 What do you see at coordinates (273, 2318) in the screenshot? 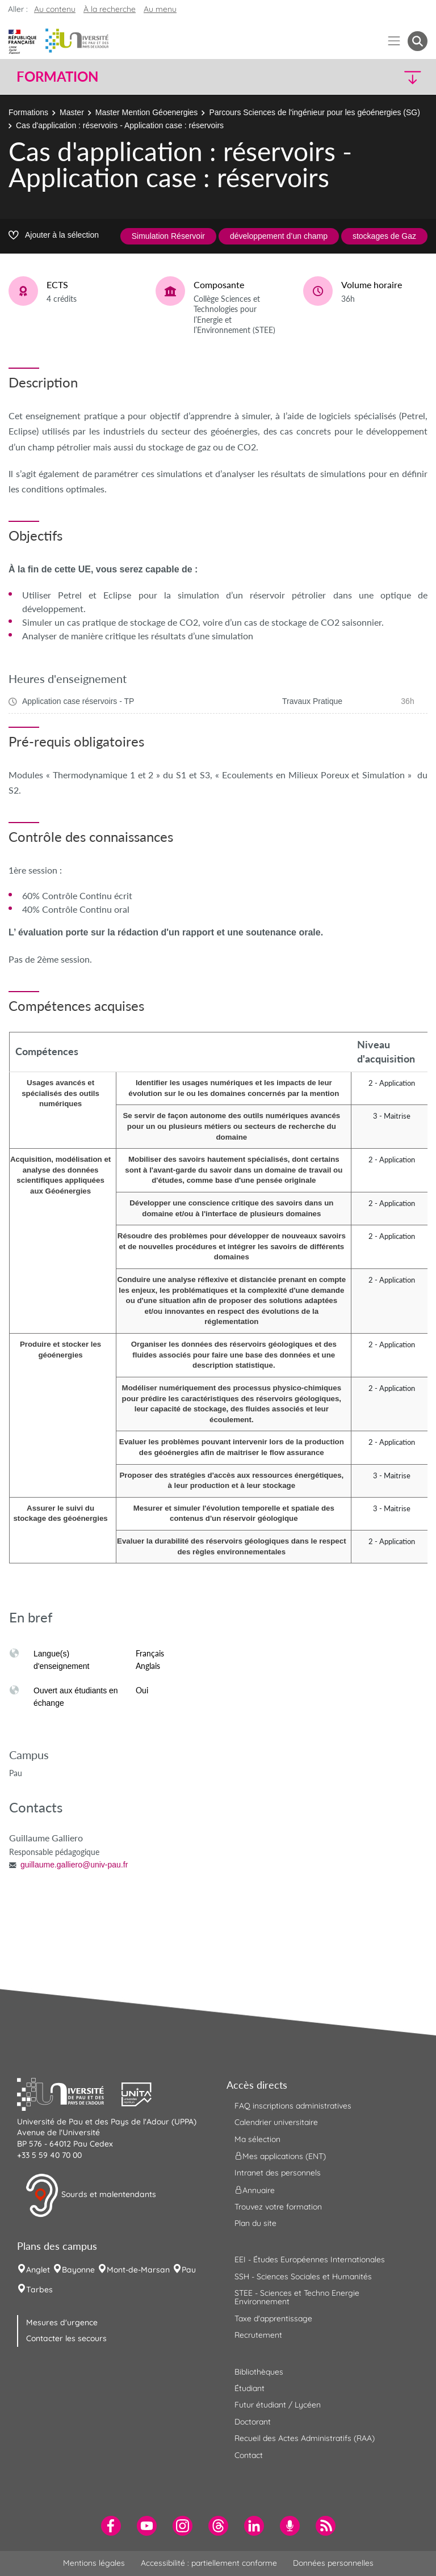
I see `Taxe d'apprentissage [menuitem]` at bounding box center [273, 2318].